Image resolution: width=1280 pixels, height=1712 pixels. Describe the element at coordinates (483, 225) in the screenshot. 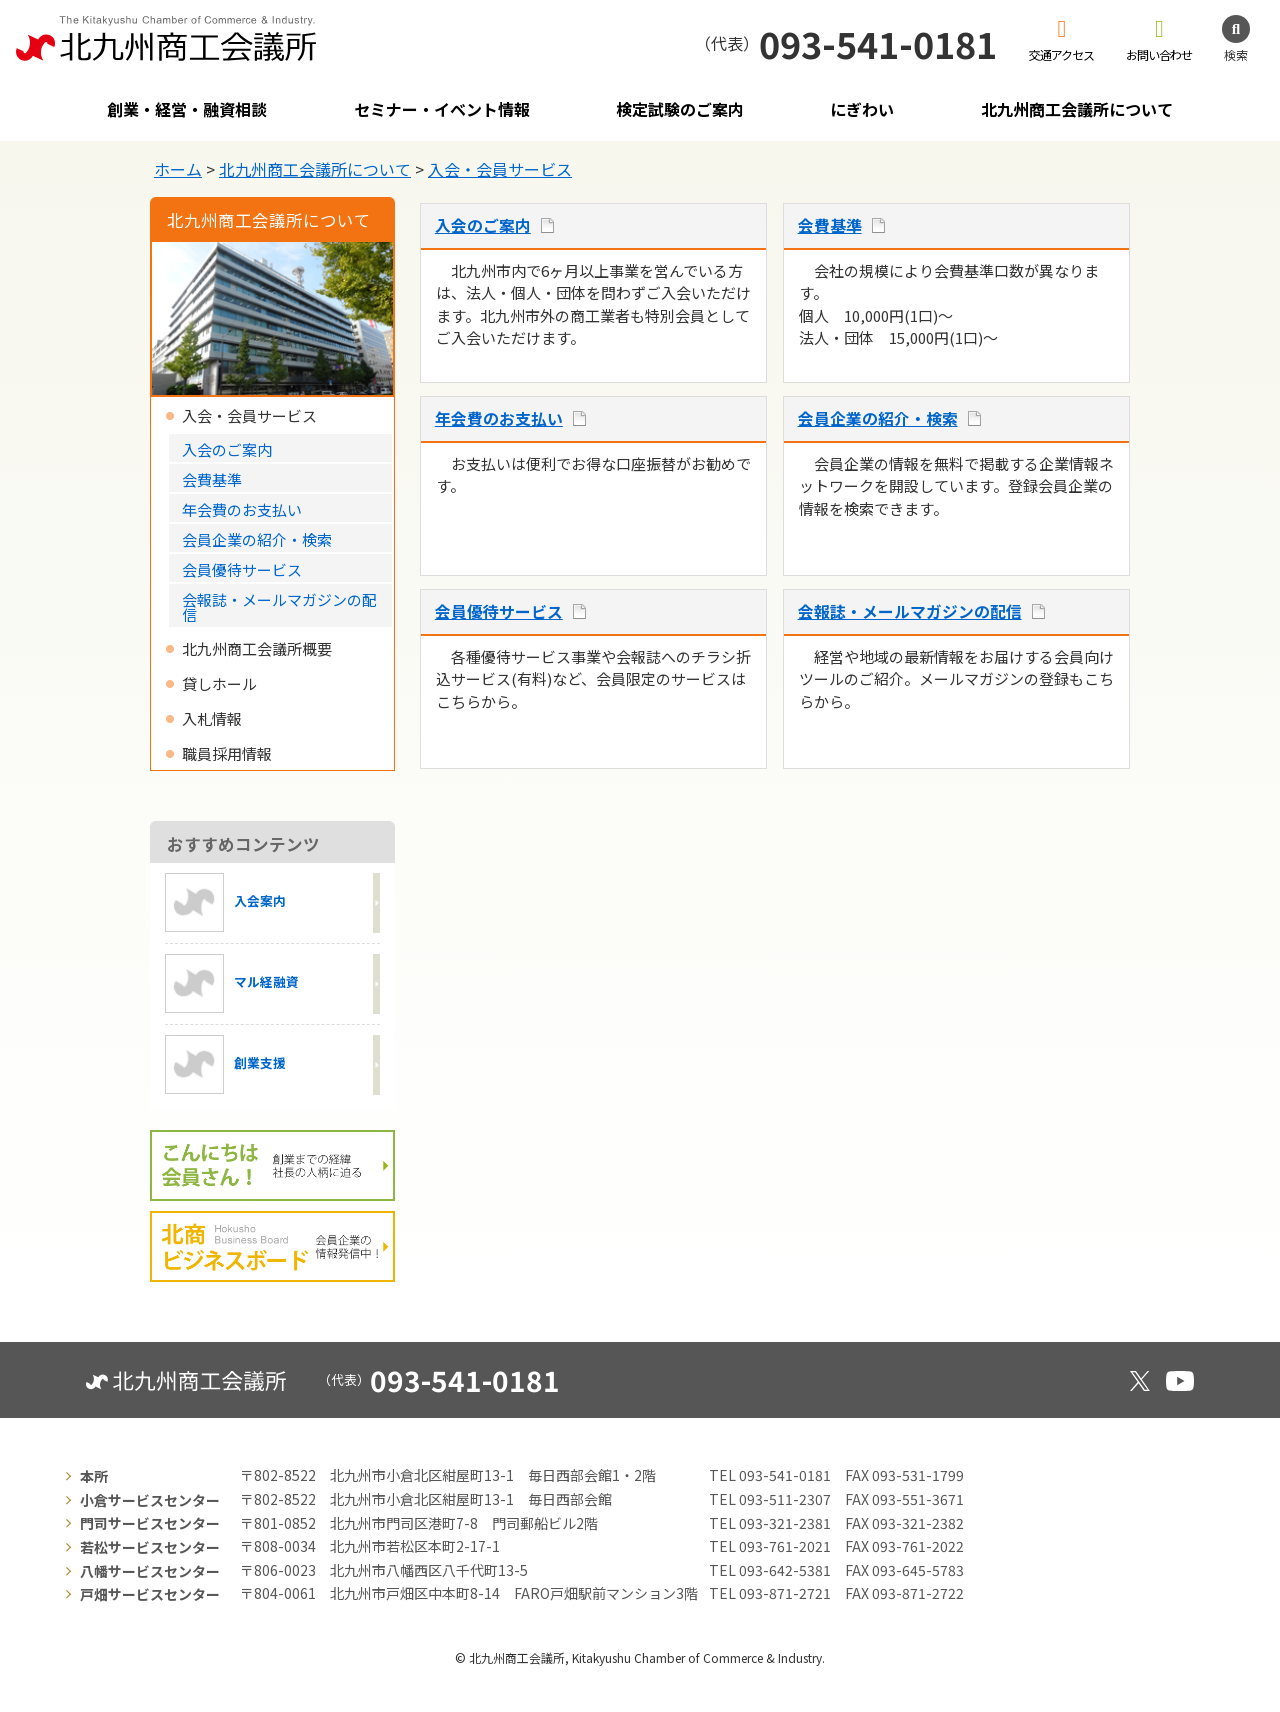

I see `入会のご案内` at that location.